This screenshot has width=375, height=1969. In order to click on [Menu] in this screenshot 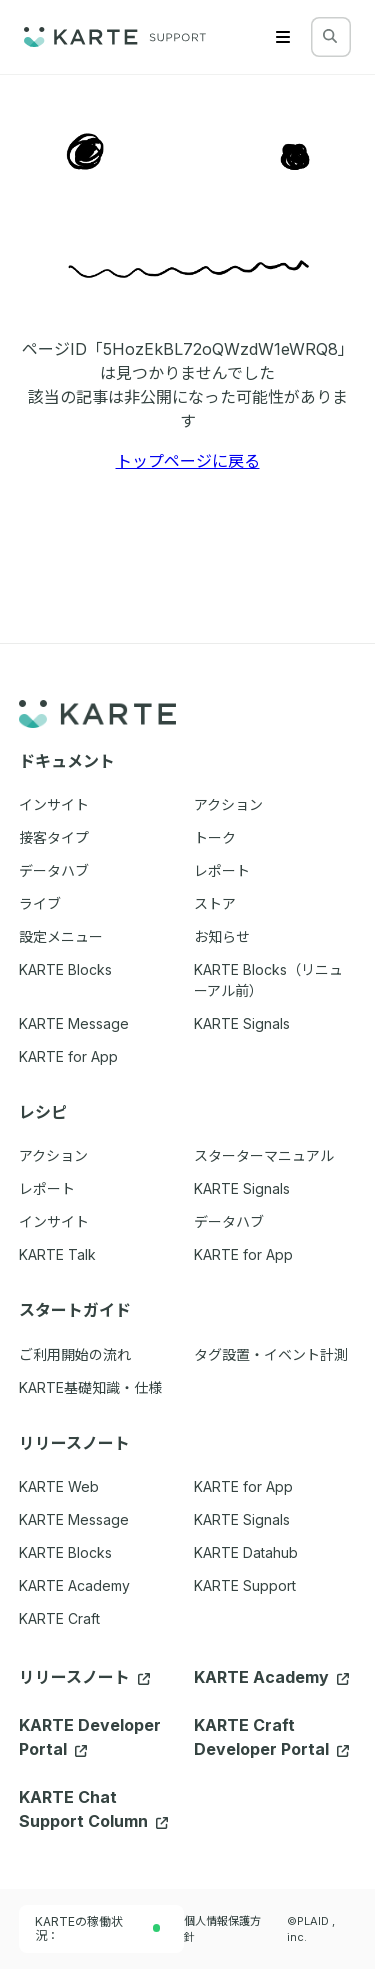, I will do `click(283, 37)`.